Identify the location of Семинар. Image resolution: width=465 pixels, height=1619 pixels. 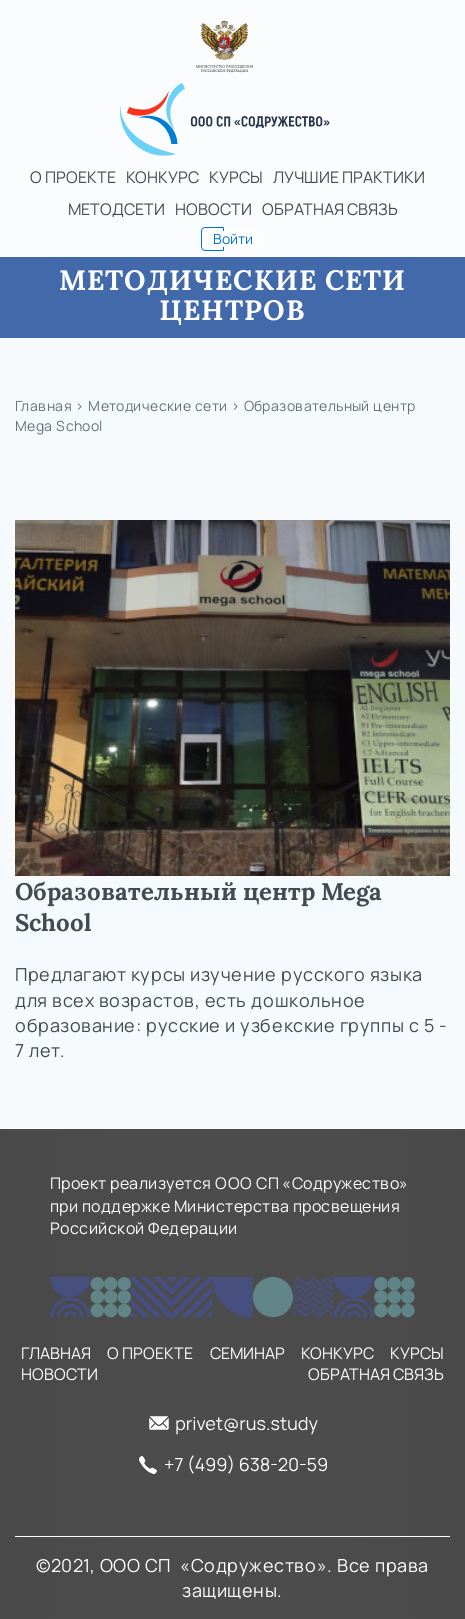
(247, 1353).